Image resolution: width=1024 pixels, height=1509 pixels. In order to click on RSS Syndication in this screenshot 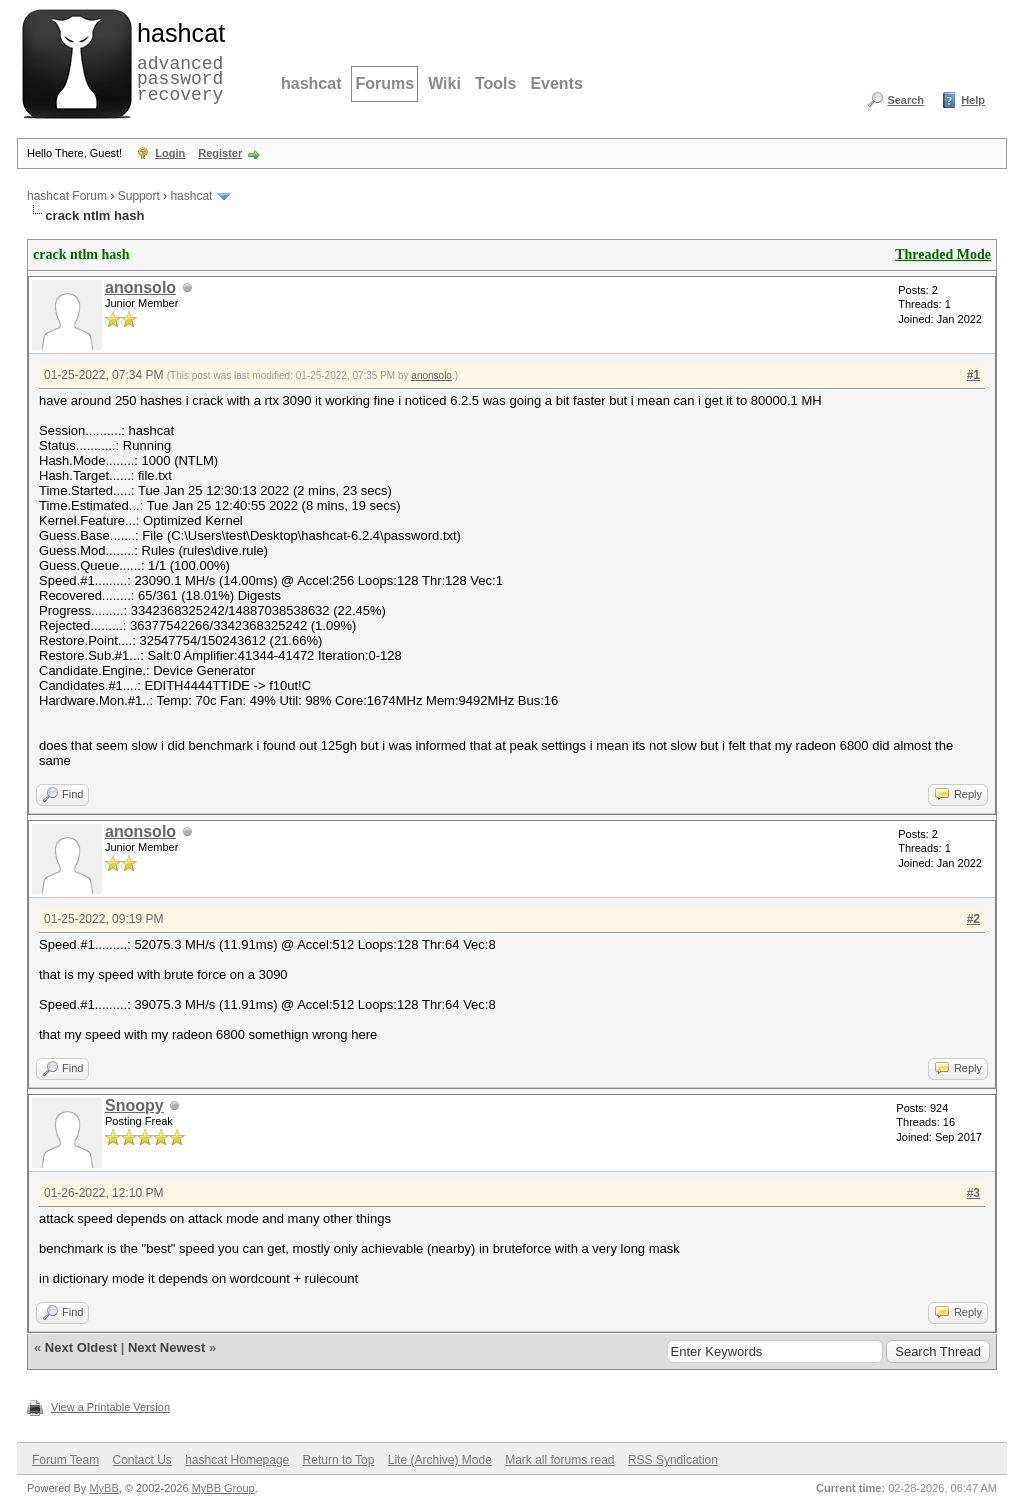, I will do `click(673, 1460)`.